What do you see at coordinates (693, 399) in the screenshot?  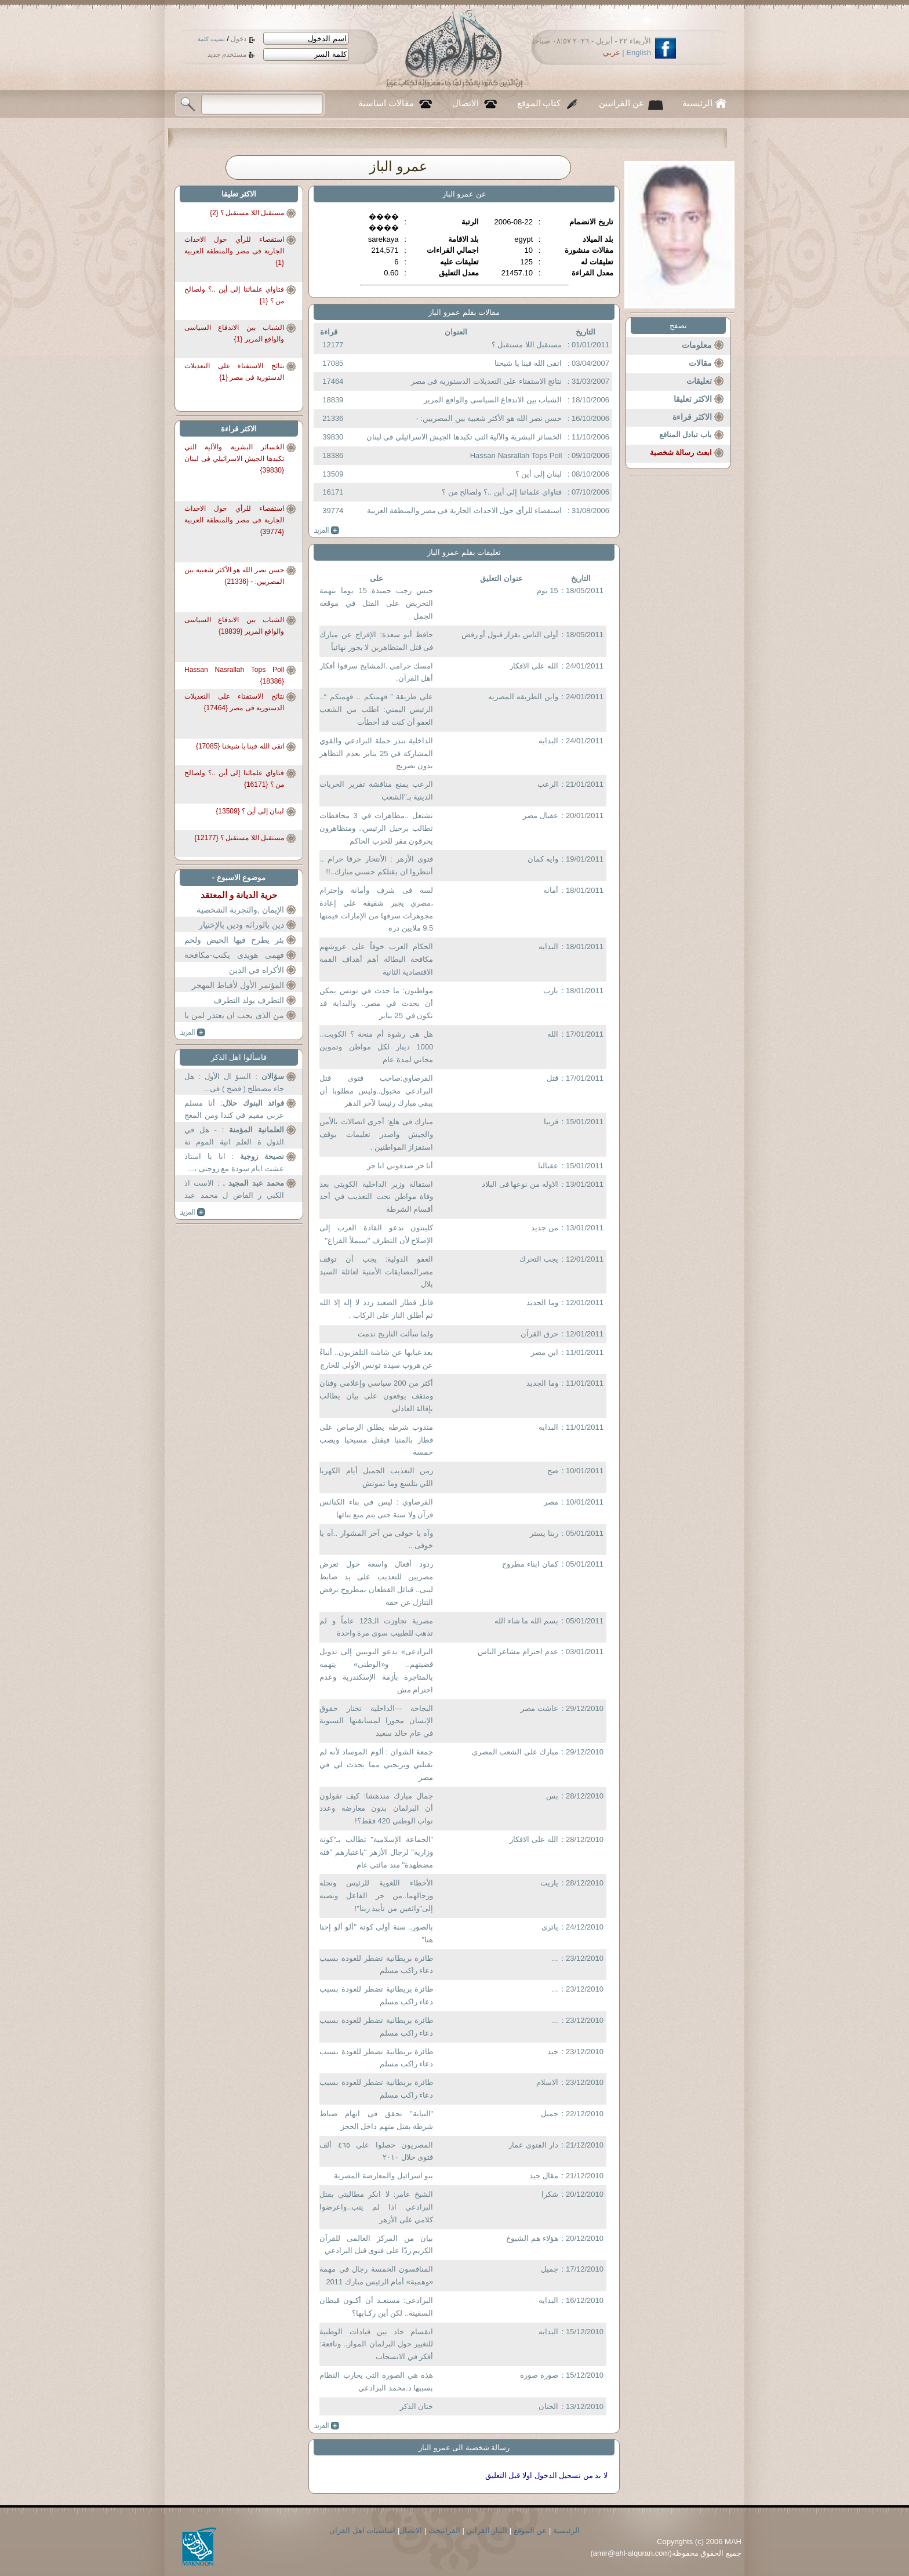 I see `الاكثر تعليقا` at bounding box center [693, 399].